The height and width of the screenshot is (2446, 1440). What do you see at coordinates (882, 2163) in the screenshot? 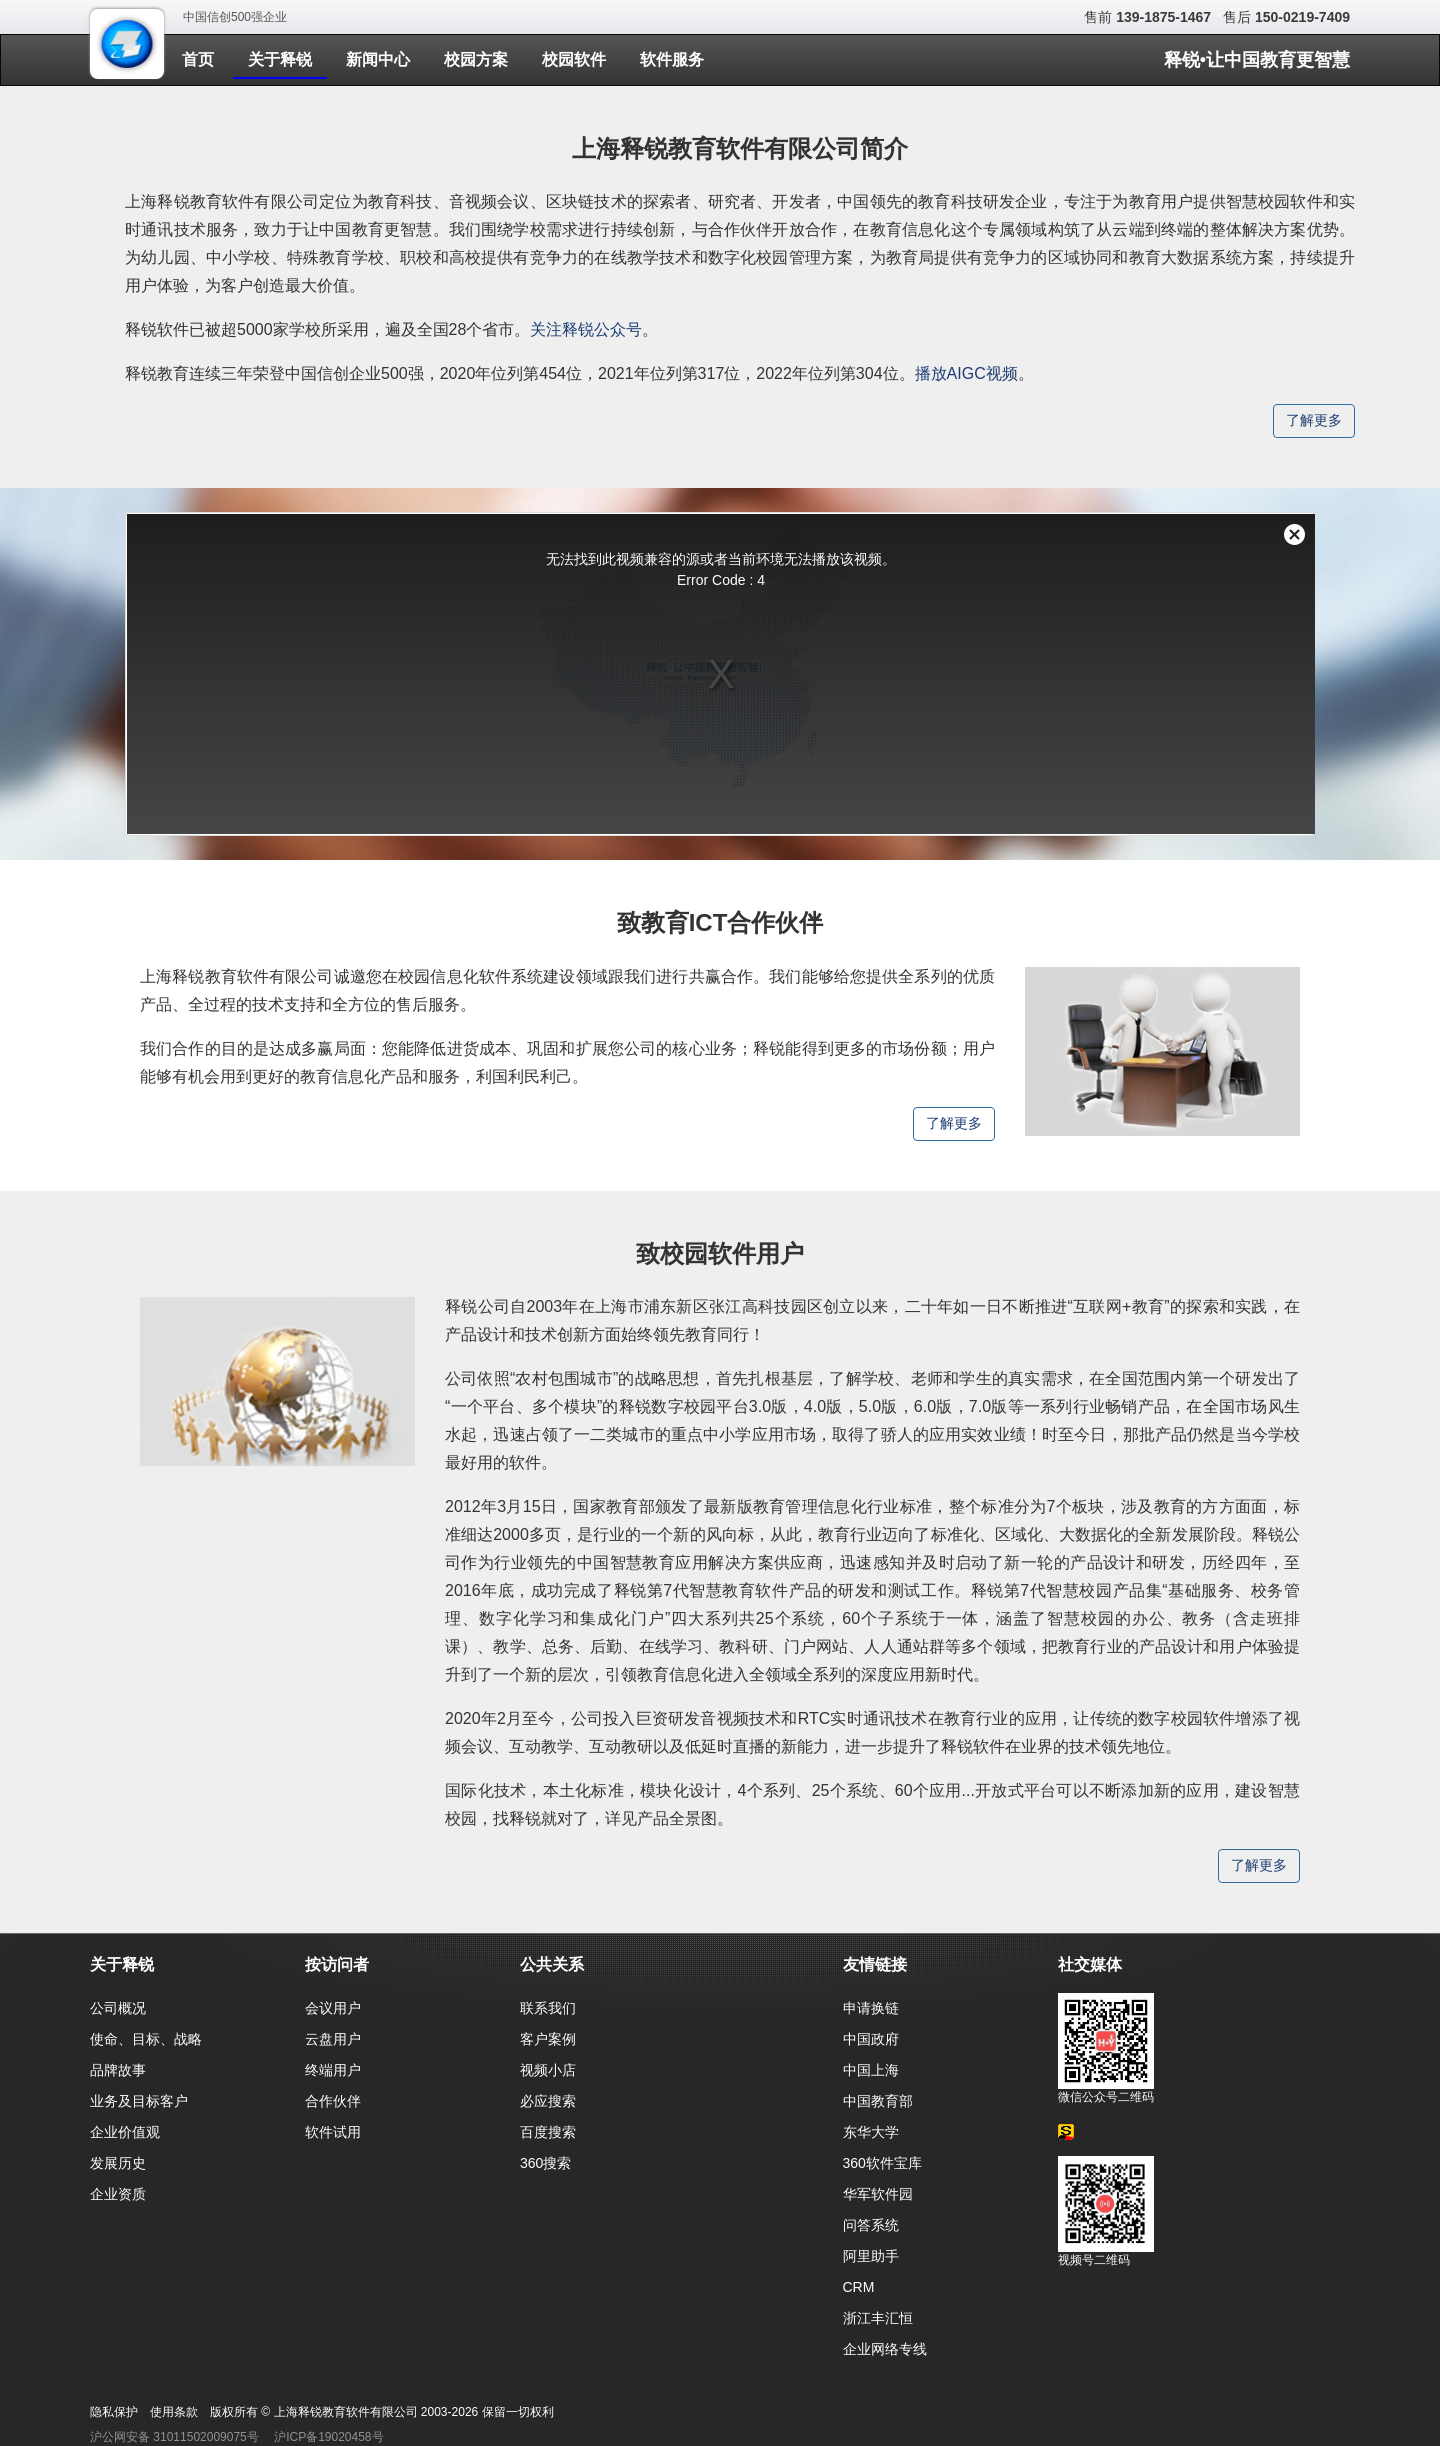
I see `360软件宝库` at bounding box center [882, 2163].